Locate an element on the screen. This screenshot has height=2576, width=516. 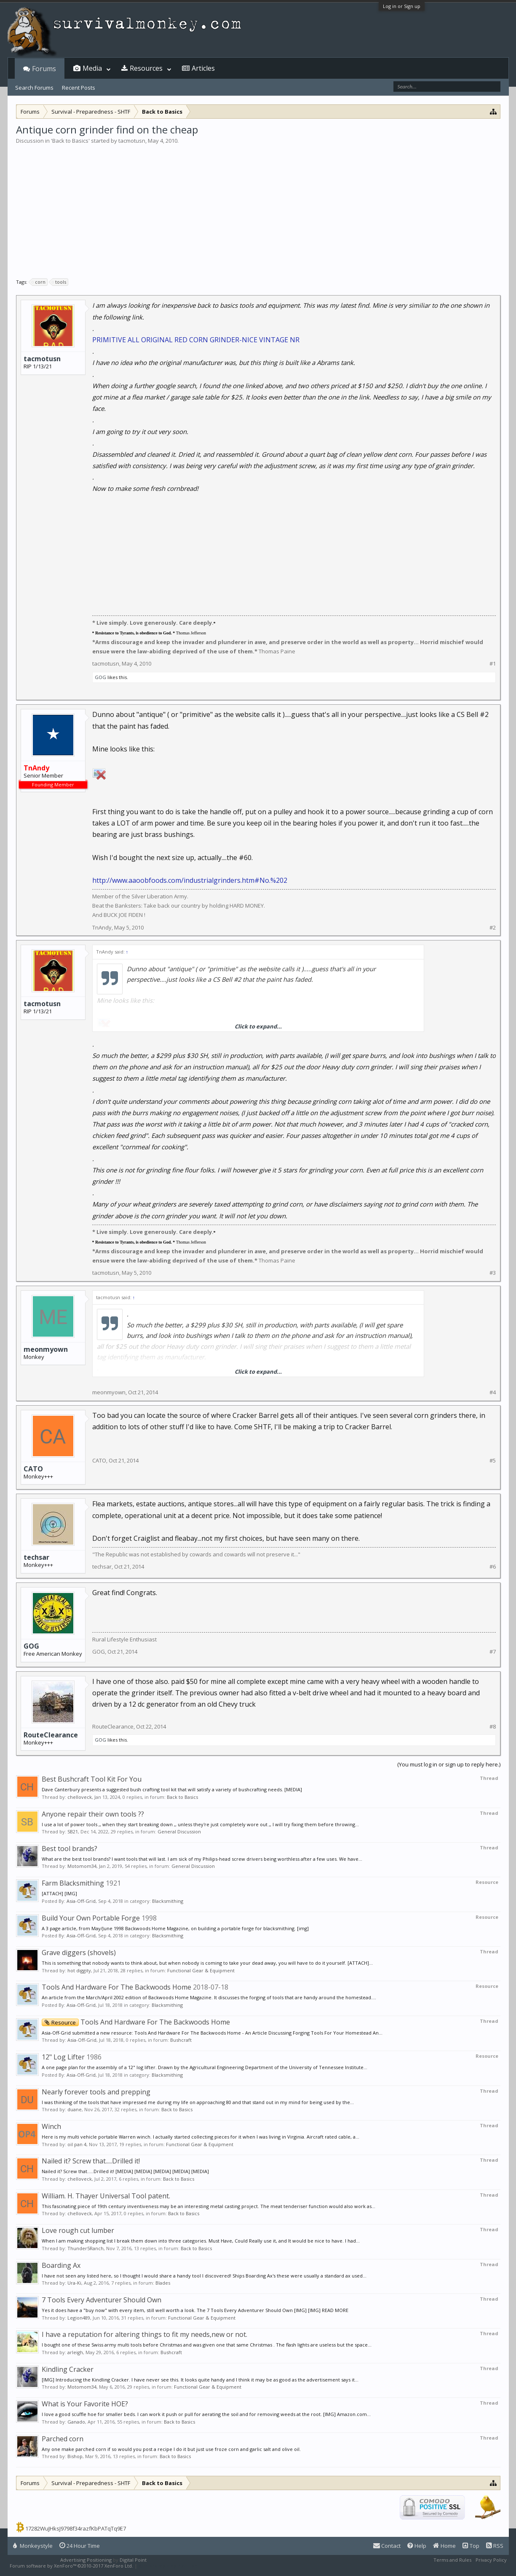
corn is located at coordinates (38, 282).